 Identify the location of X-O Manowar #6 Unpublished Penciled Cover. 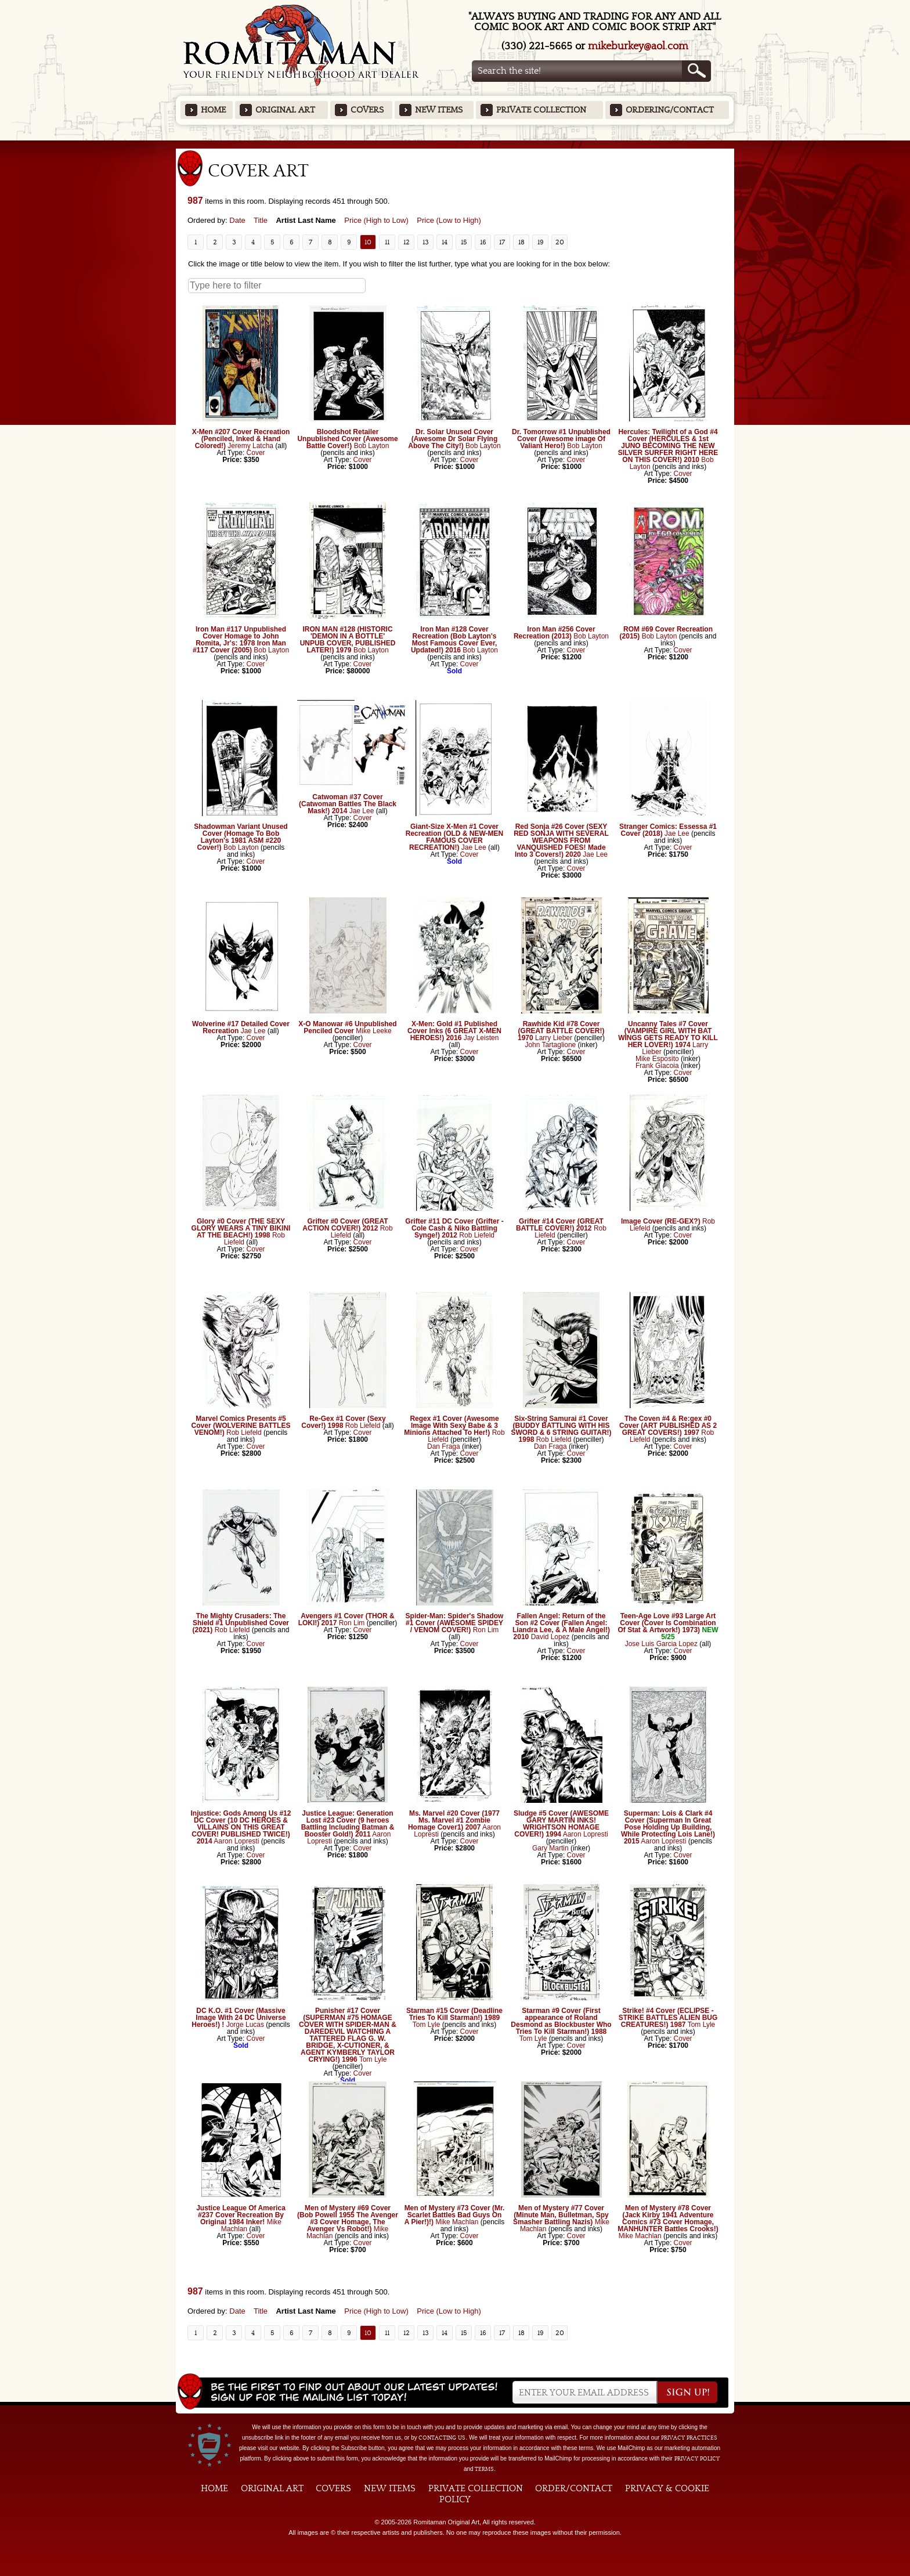
(347, 1027).